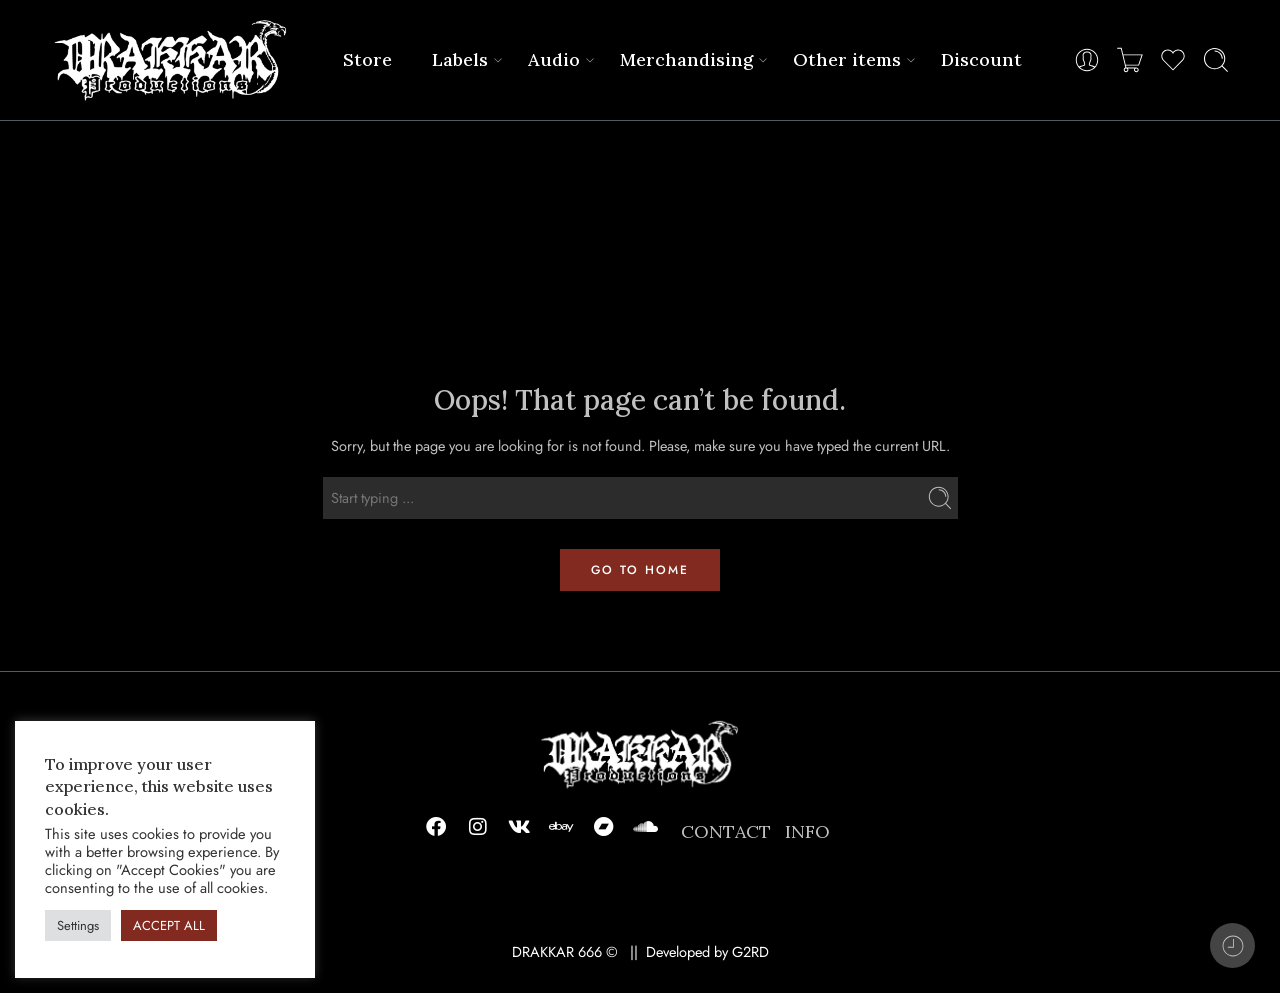 This screenshot has height=993, width=1280. What do you see at coordinates (78, 925) in the screenshot?
I see `Settings [button]` at bounding box center [78, 925].